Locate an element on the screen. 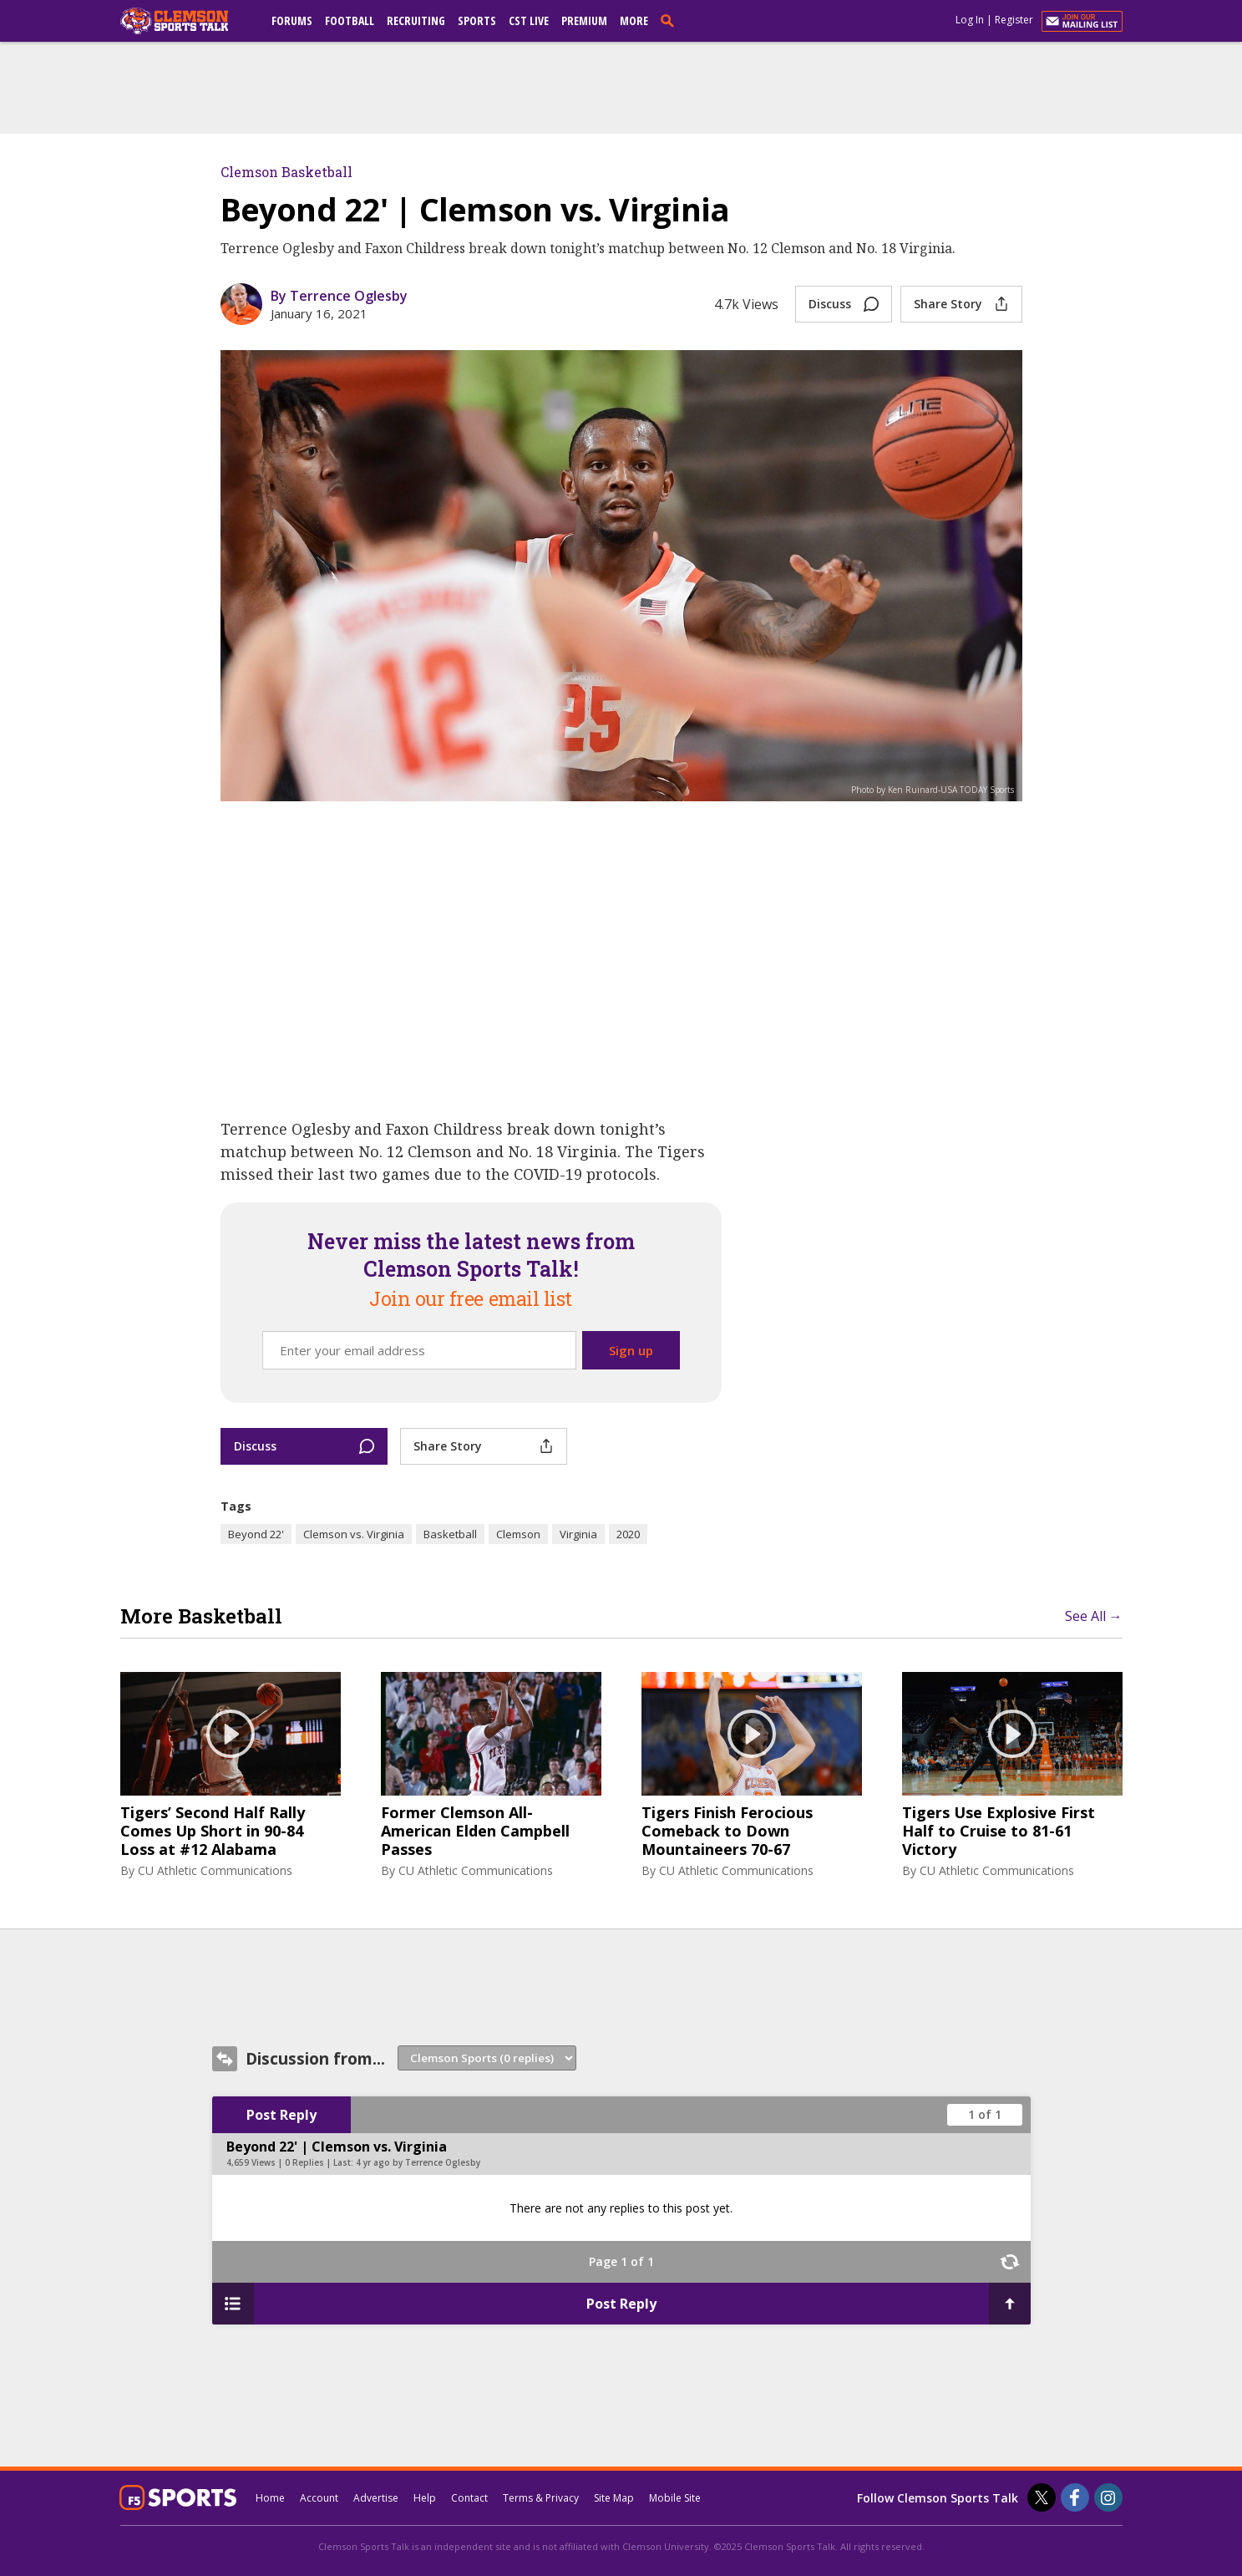 This screenshot has width=1242, height=2576. Former Clemson All-American Elden Campbell Passes is located at coordinates (475, 1831).